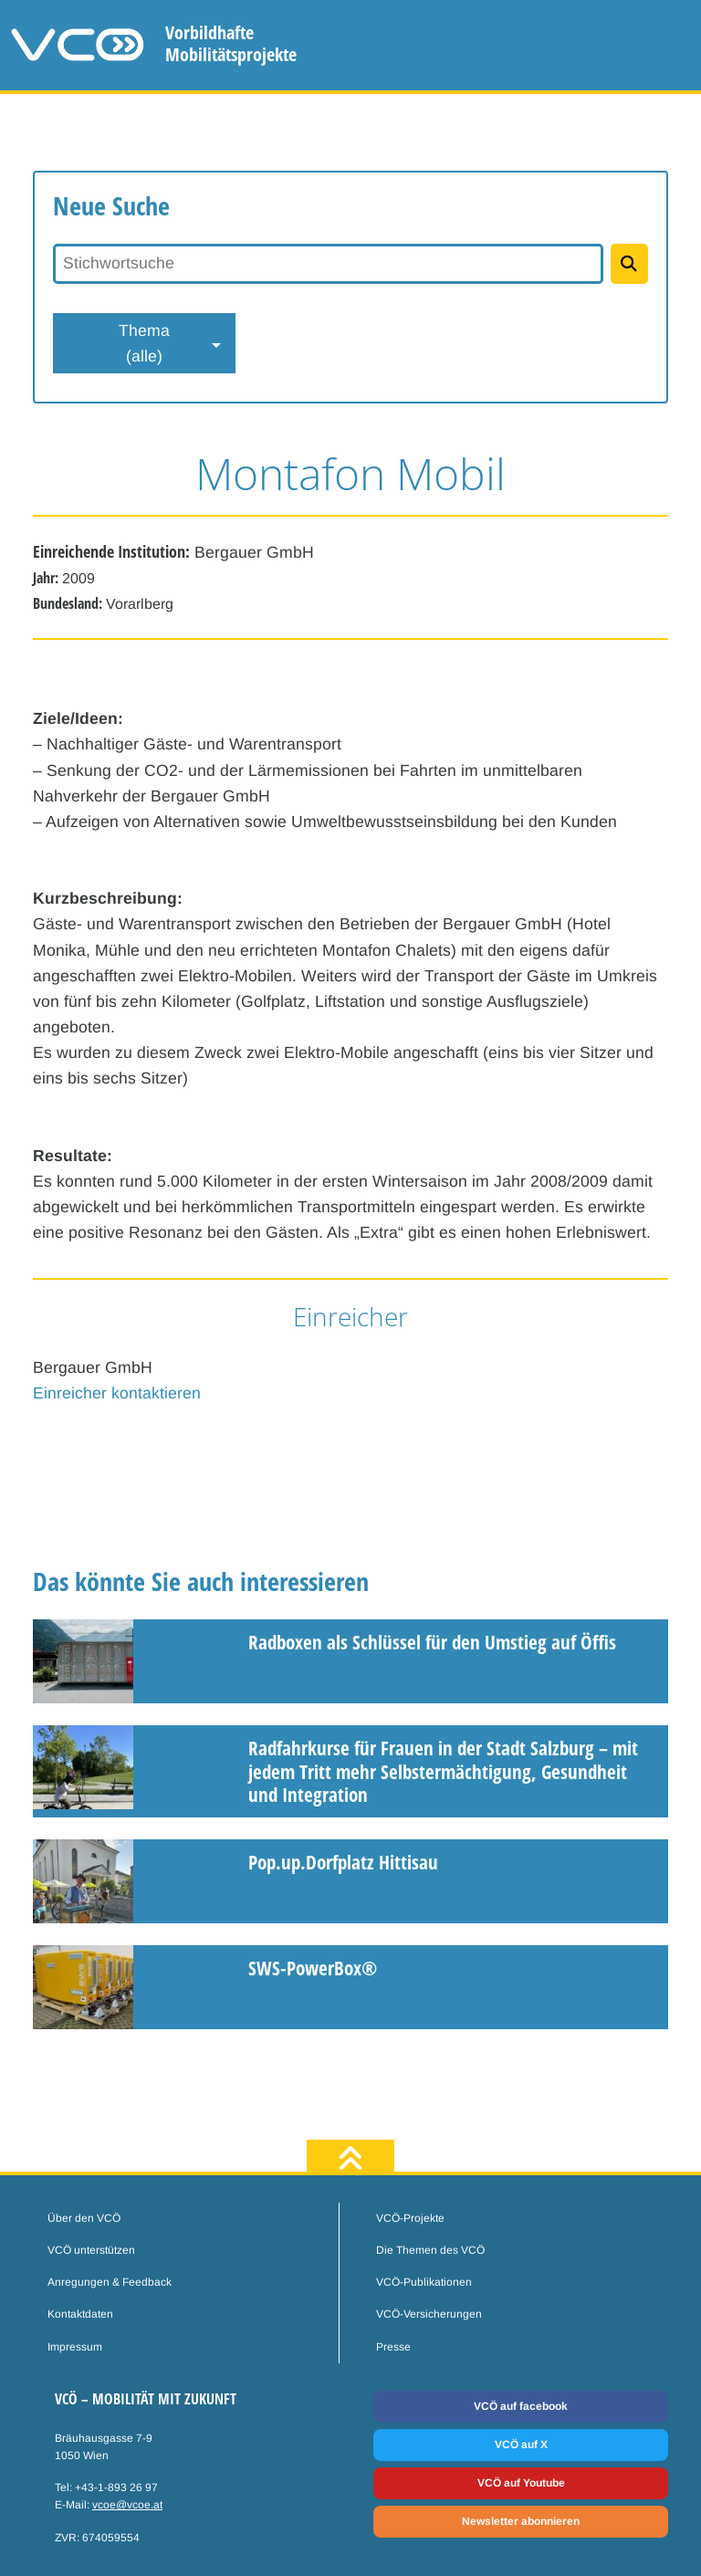  Describe the element at coordinates (521, 2483) in the screenshot. I see `VCÖ auf Youtube` at that location.